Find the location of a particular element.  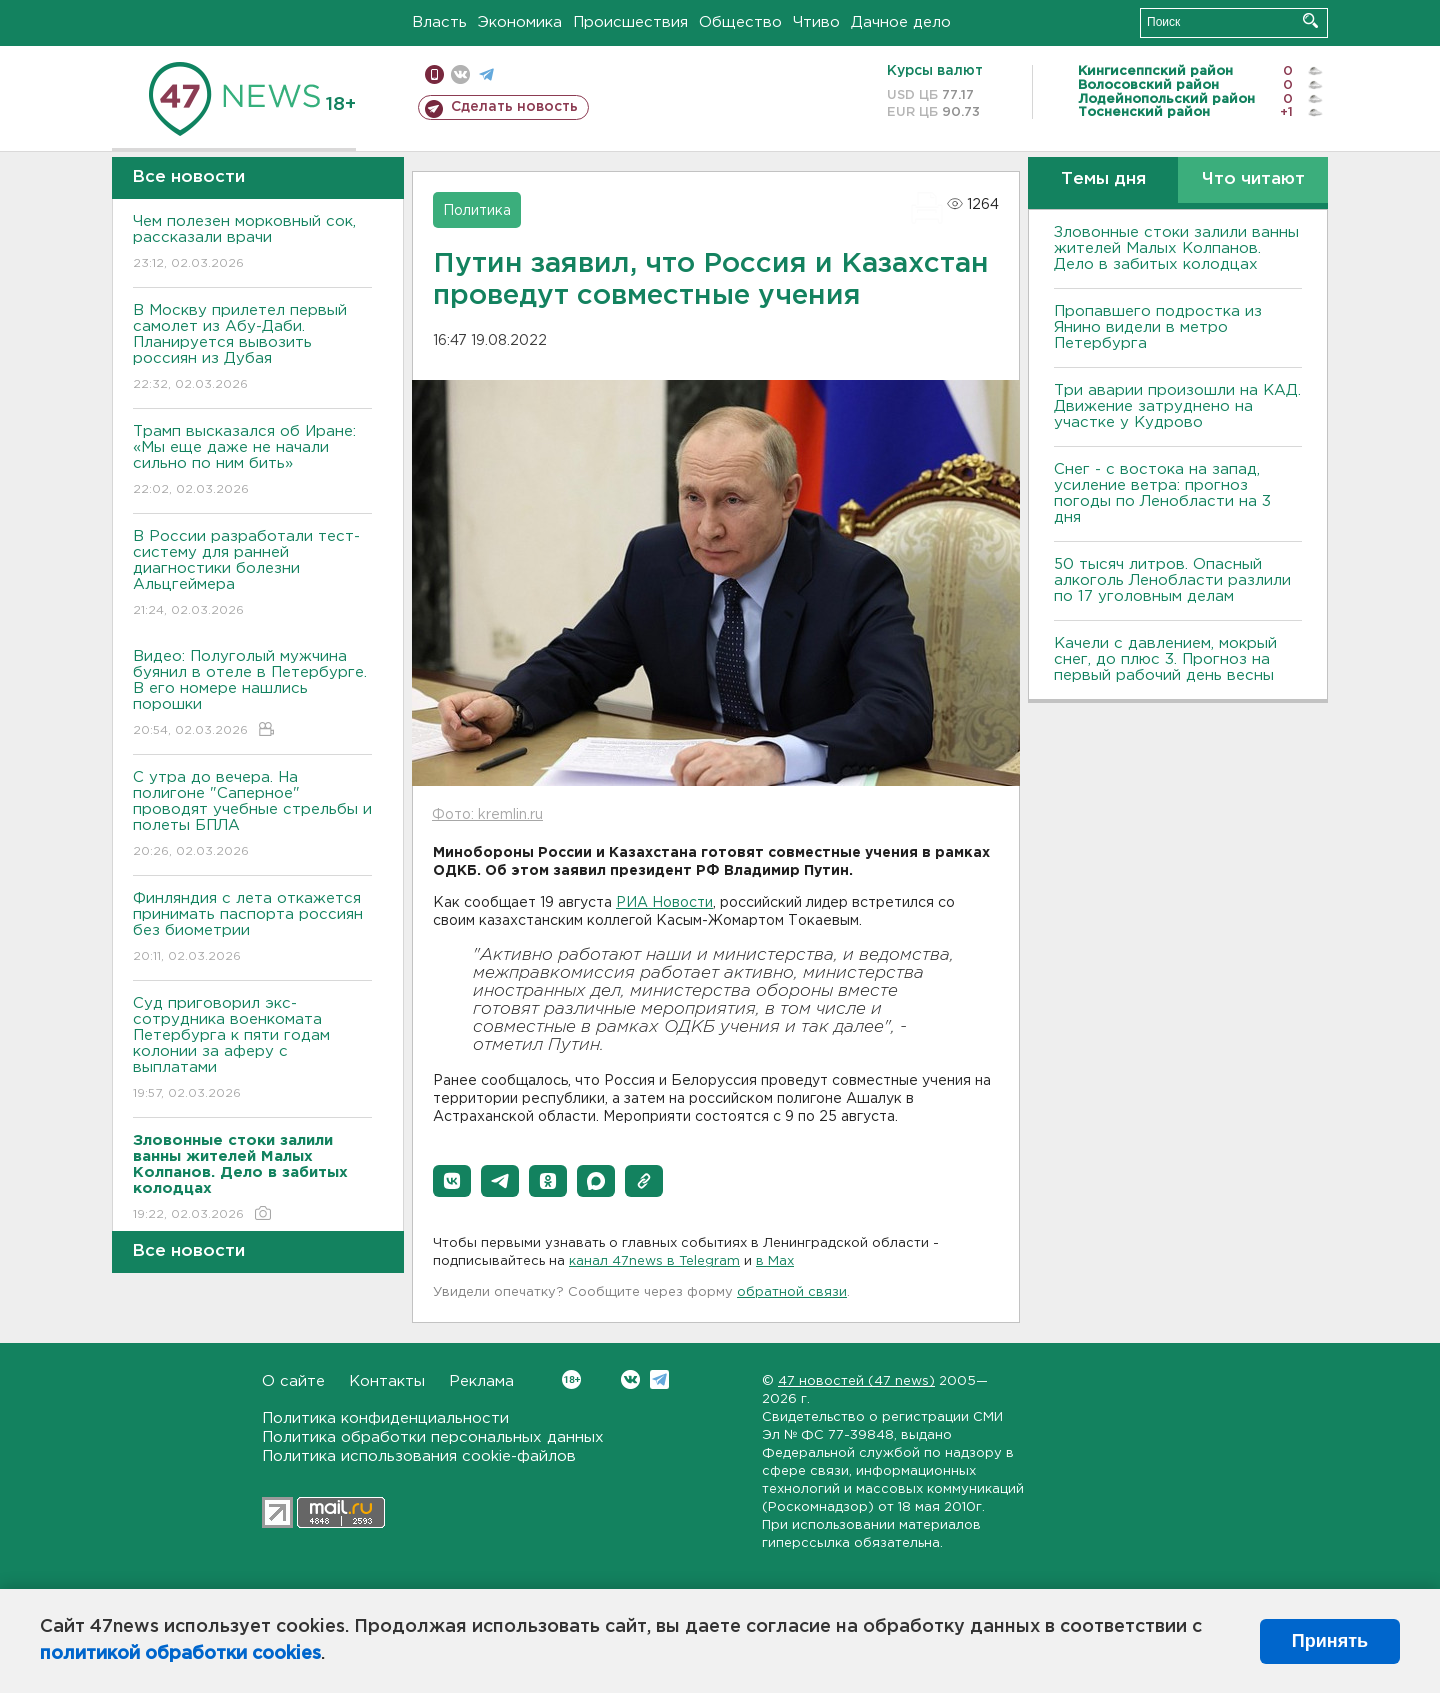

Вконтакте is located at coordinates (571, 1379).